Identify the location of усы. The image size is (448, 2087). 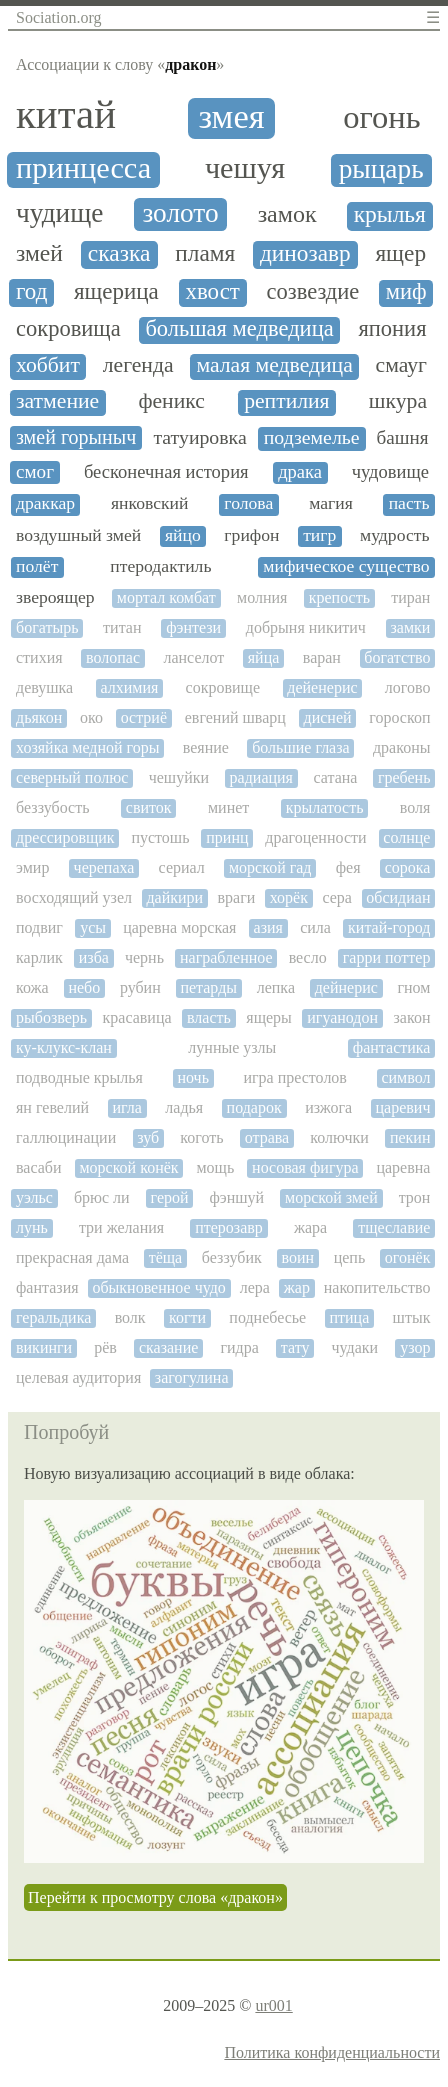
(93, 927).